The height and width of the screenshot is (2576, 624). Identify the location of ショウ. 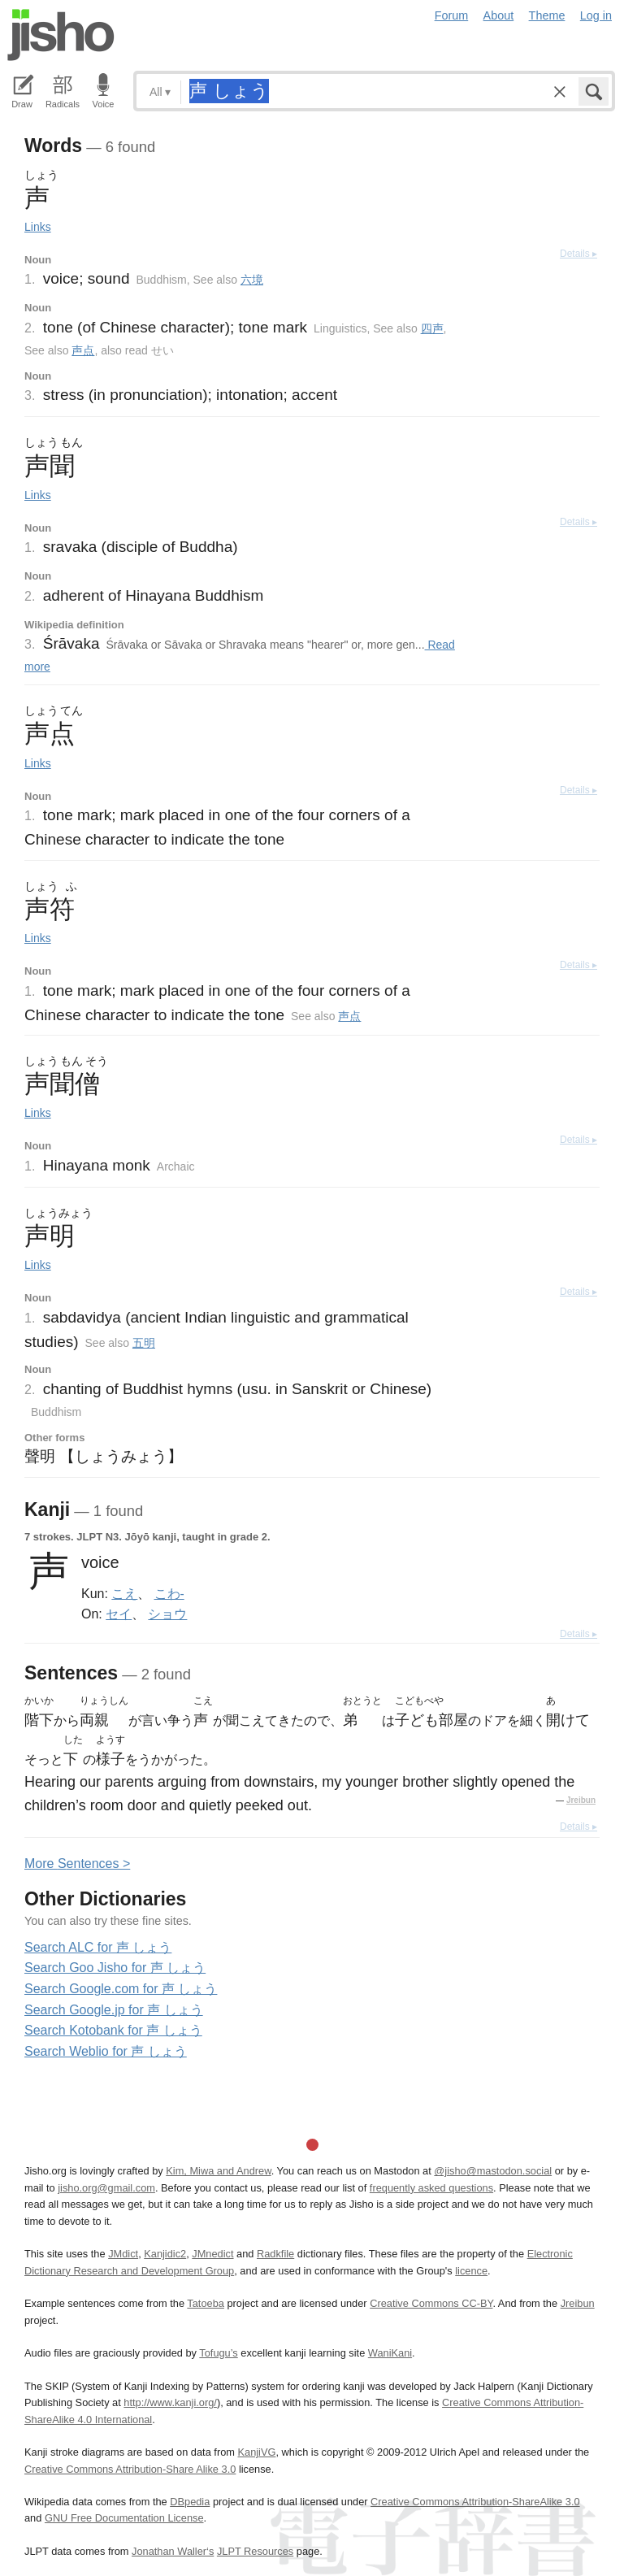
(167, 1613).